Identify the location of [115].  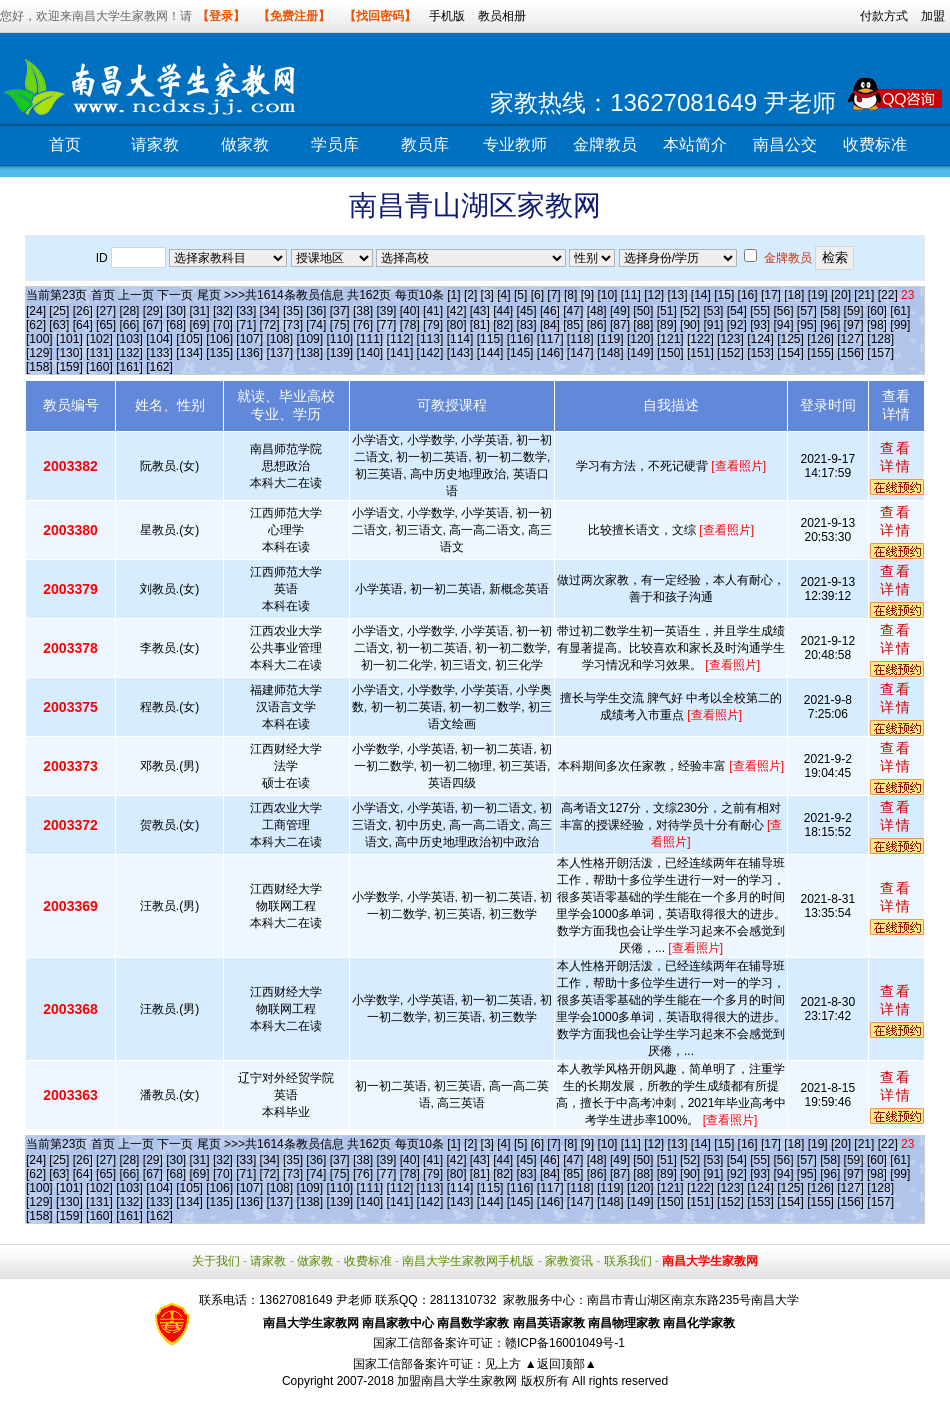
(490, 339).